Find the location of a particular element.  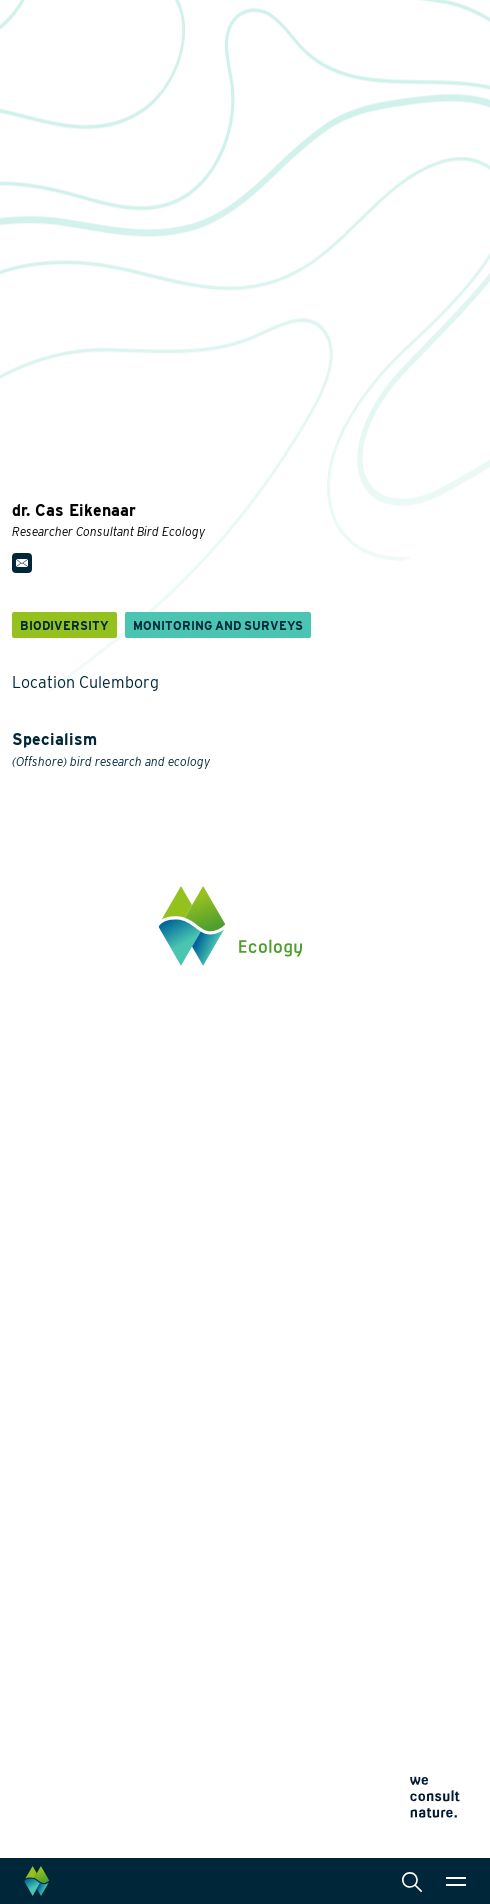

0345 512710 is located at coordinates (51, 1107).